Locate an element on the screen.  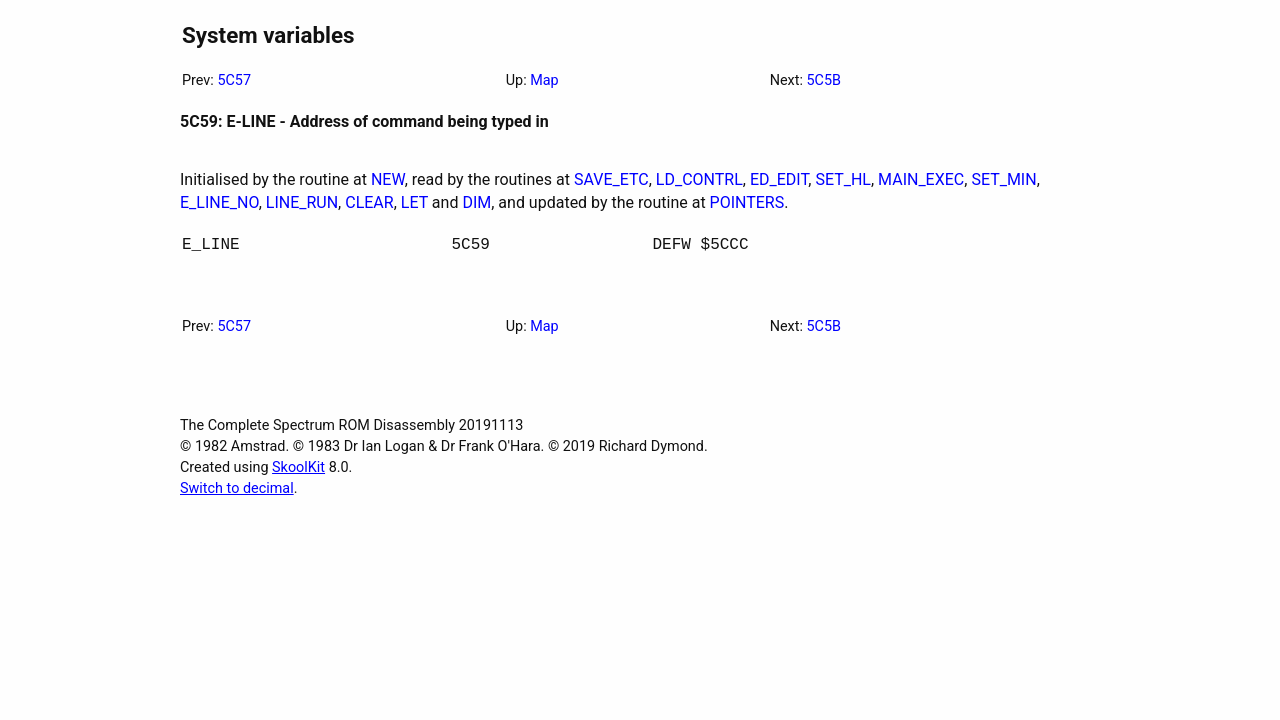
NEW is located at coordinates (388, 179).